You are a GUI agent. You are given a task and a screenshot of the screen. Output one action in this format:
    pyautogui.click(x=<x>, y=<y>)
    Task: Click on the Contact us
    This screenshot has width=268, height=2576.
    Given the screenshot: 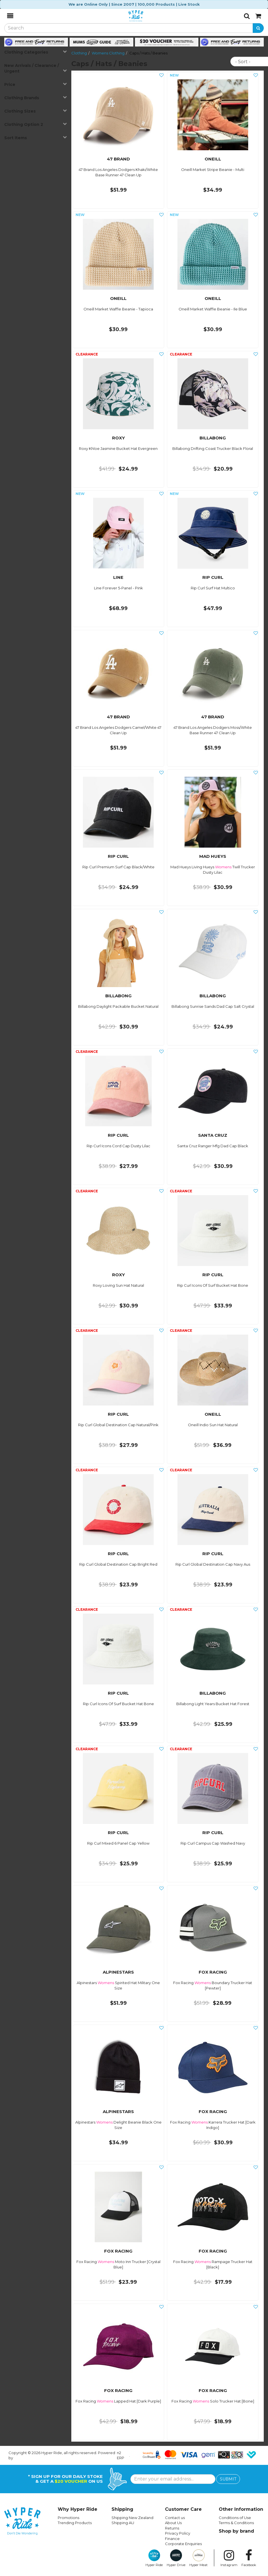 What is the action you would take?
    pyautogui.click(x=175, y=2517)
    